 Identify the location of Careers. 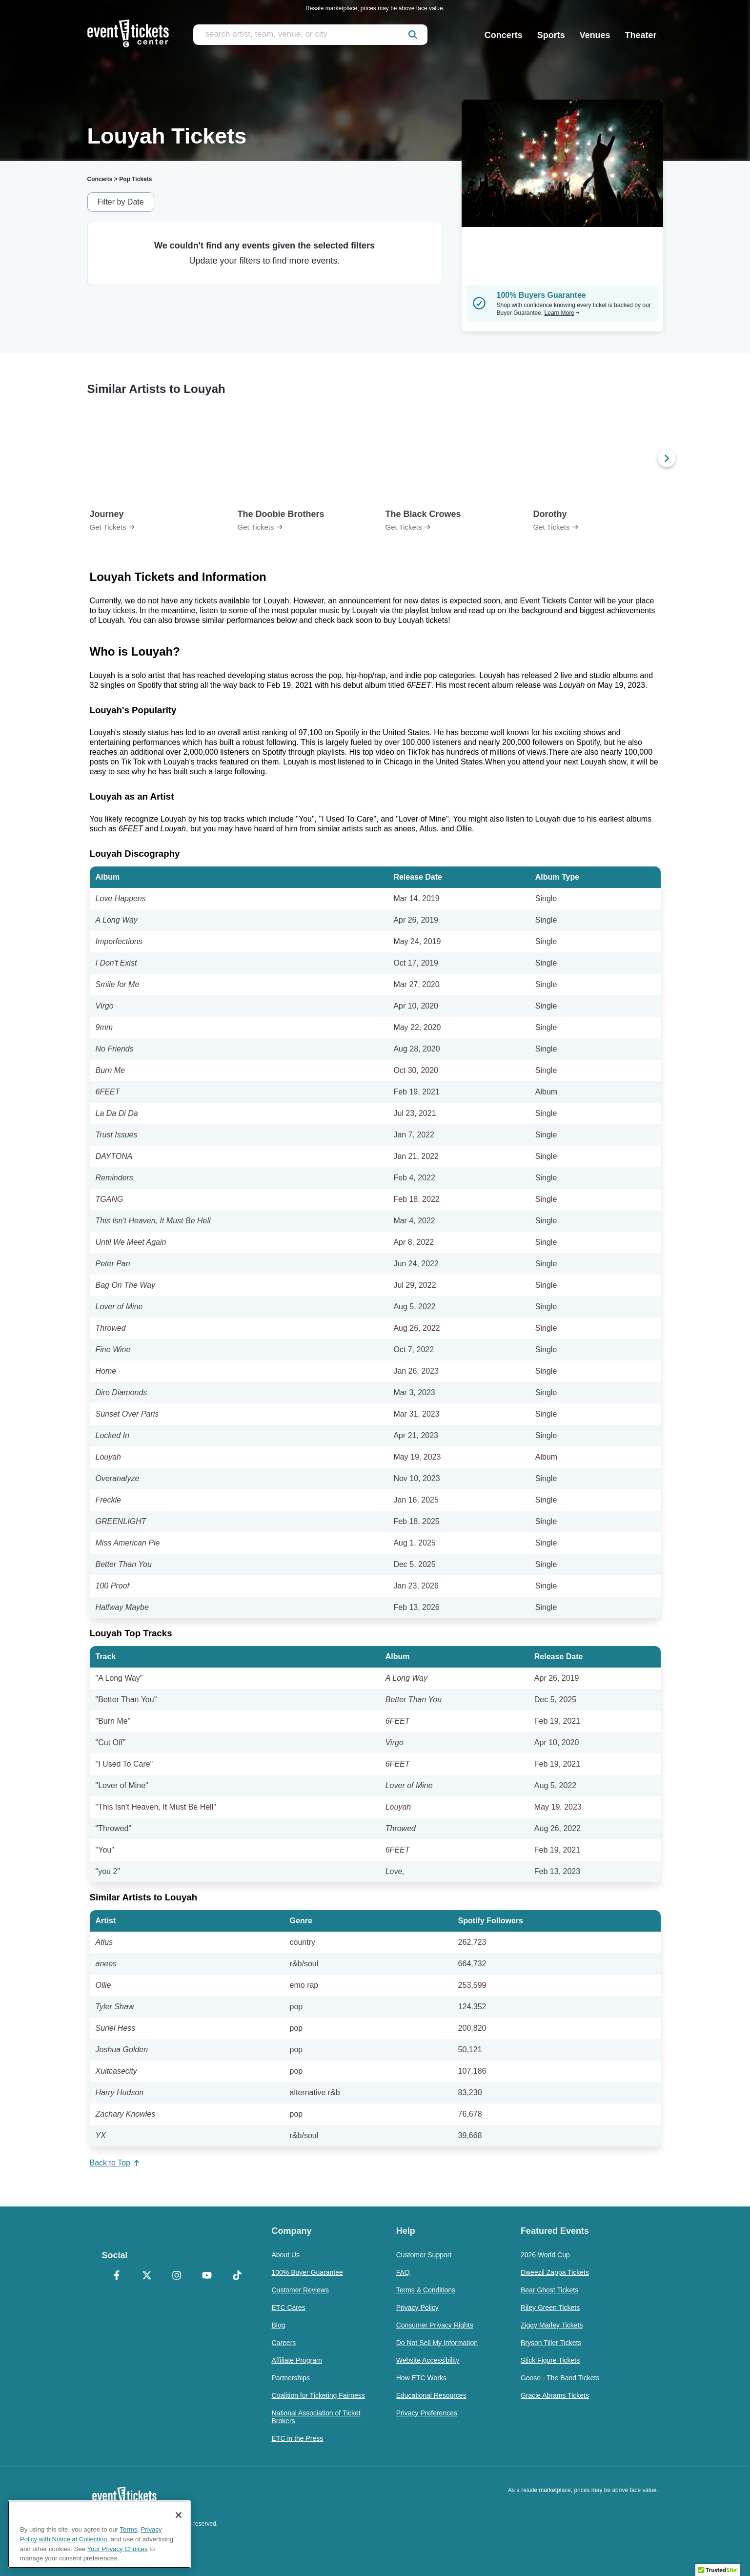
(284, 2343).